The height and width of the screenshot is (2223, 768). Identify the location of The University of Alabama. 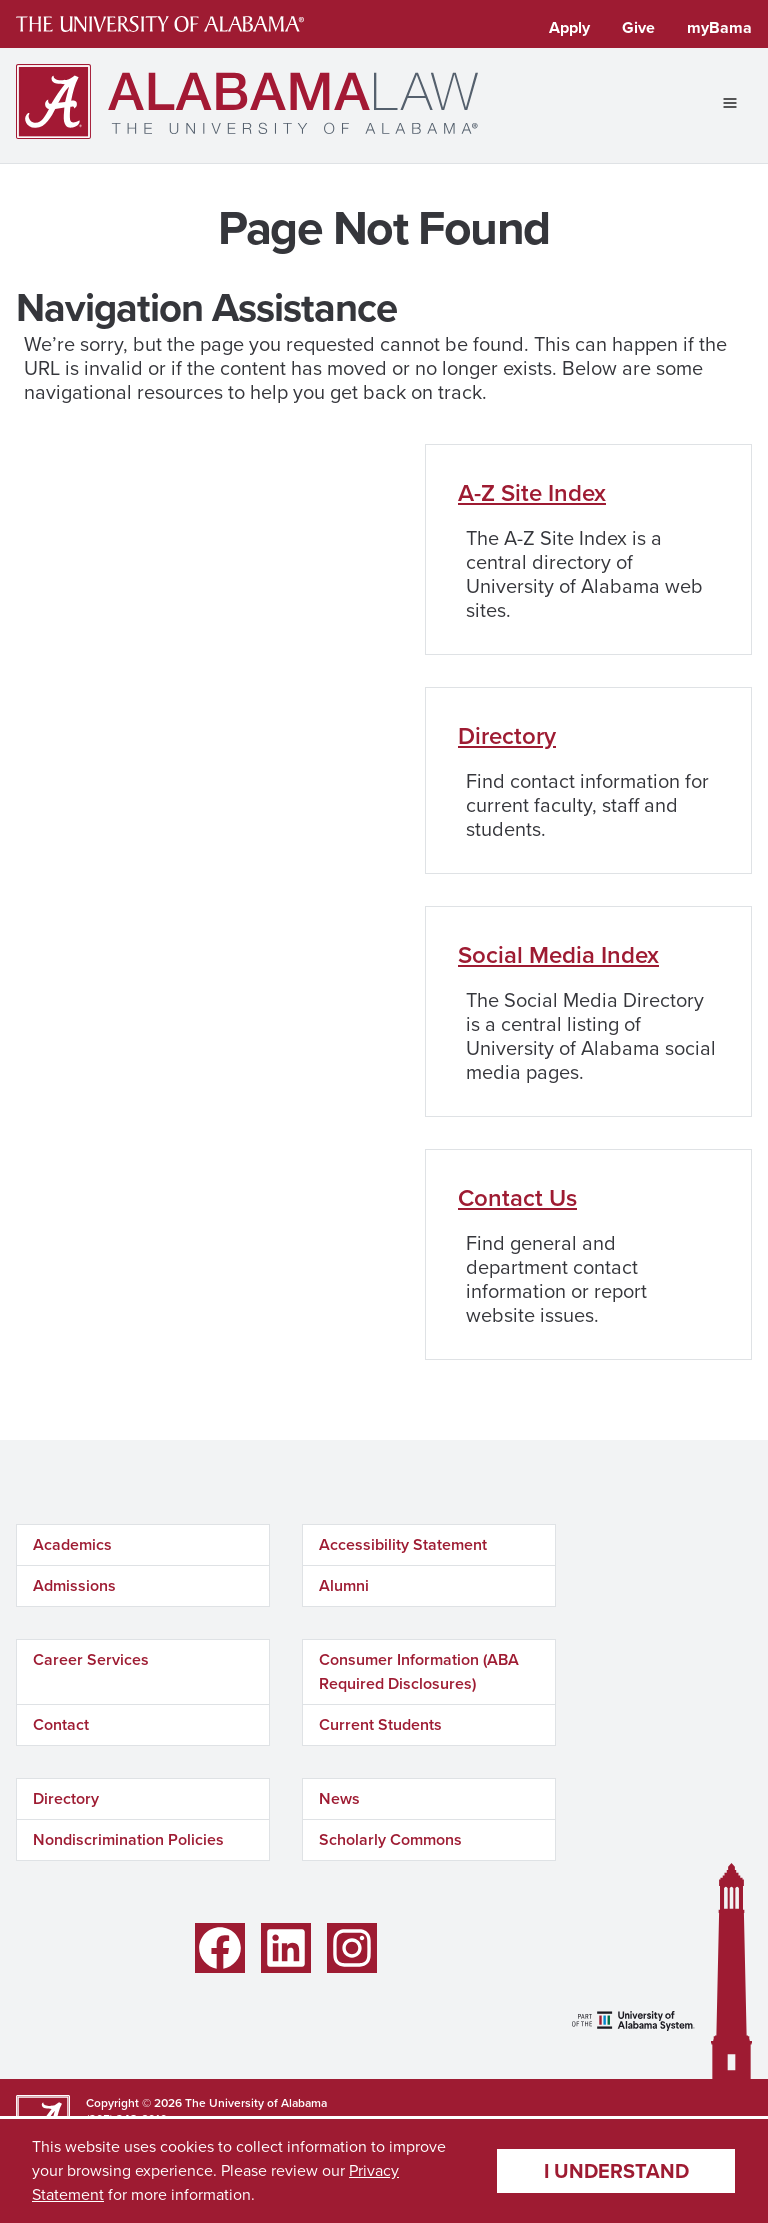
(256, 2103).